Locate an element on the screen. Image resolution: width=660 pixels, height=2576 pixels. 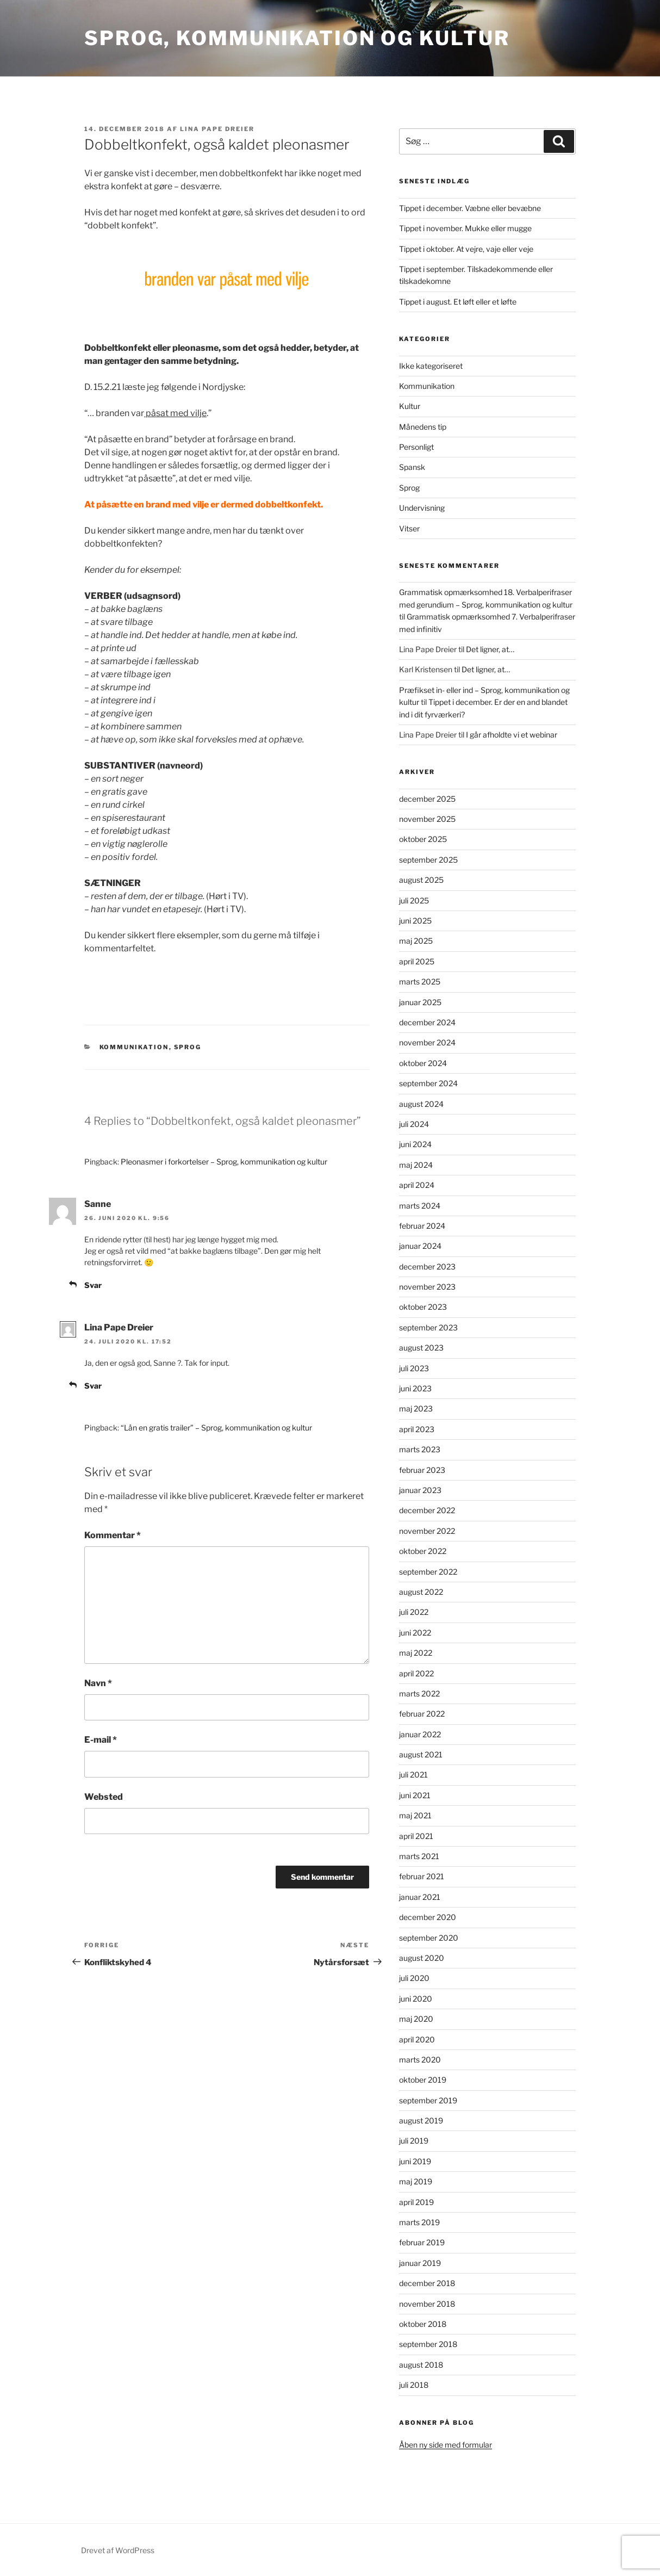
Pleonasmer i forkortelser – Sprog, kommunikation og kultur is located at coordinates (224, 1161).